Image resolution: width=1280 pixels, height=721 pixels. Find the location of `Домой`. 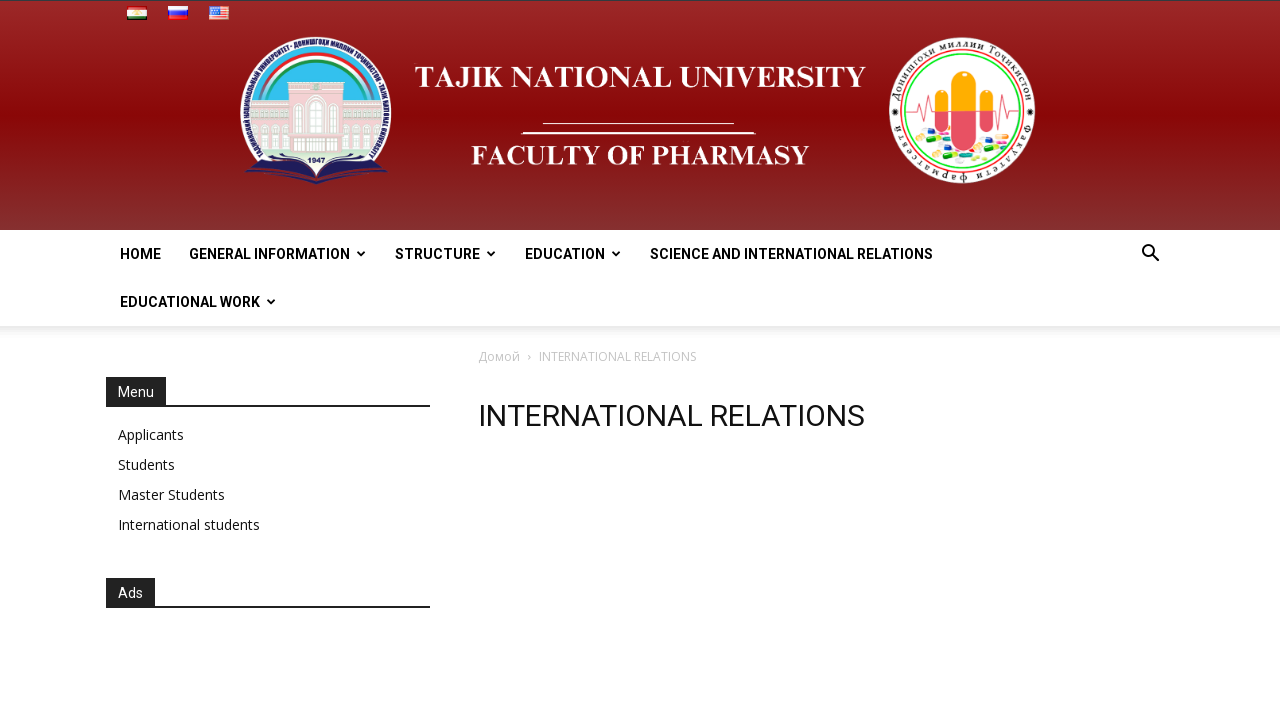

Домой is located at coordinates (499, 356).